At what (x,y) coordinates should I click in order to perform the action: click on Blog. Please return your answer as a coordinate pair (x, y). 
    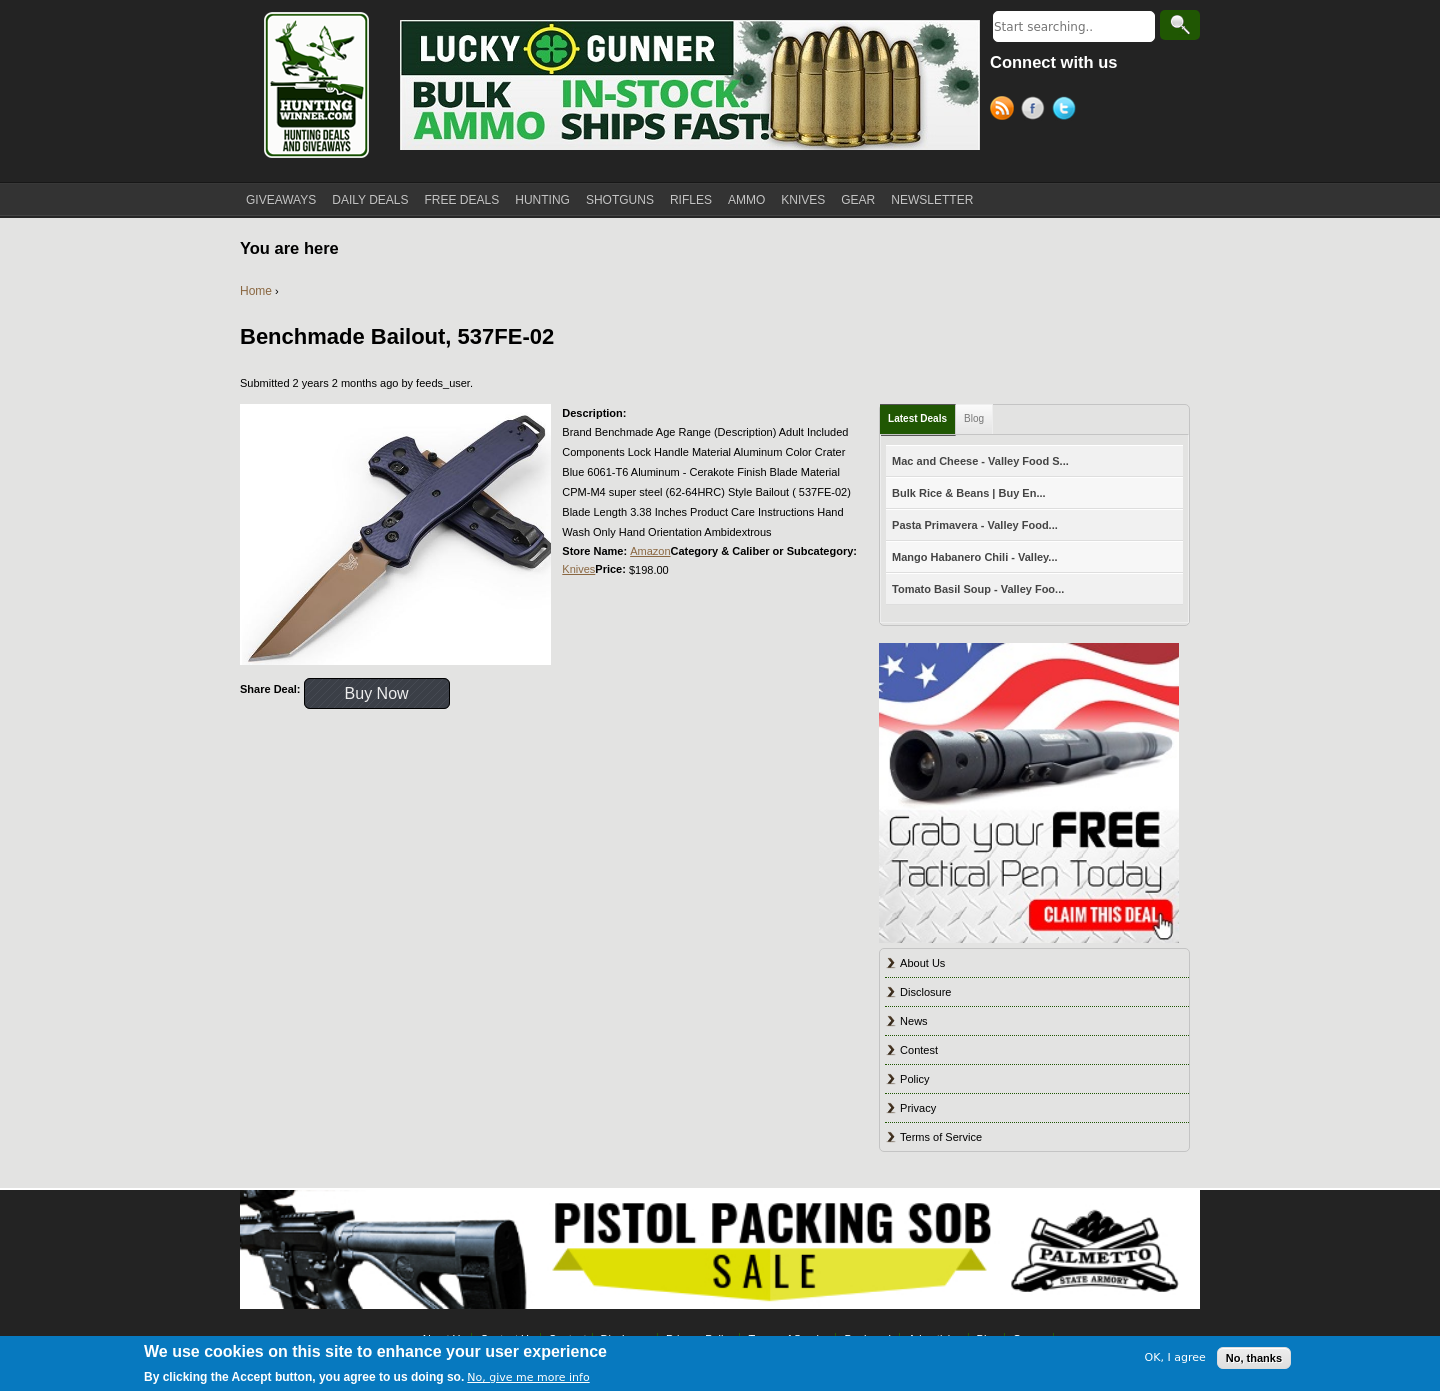
    Looking at the image, I should click on (974, 418).